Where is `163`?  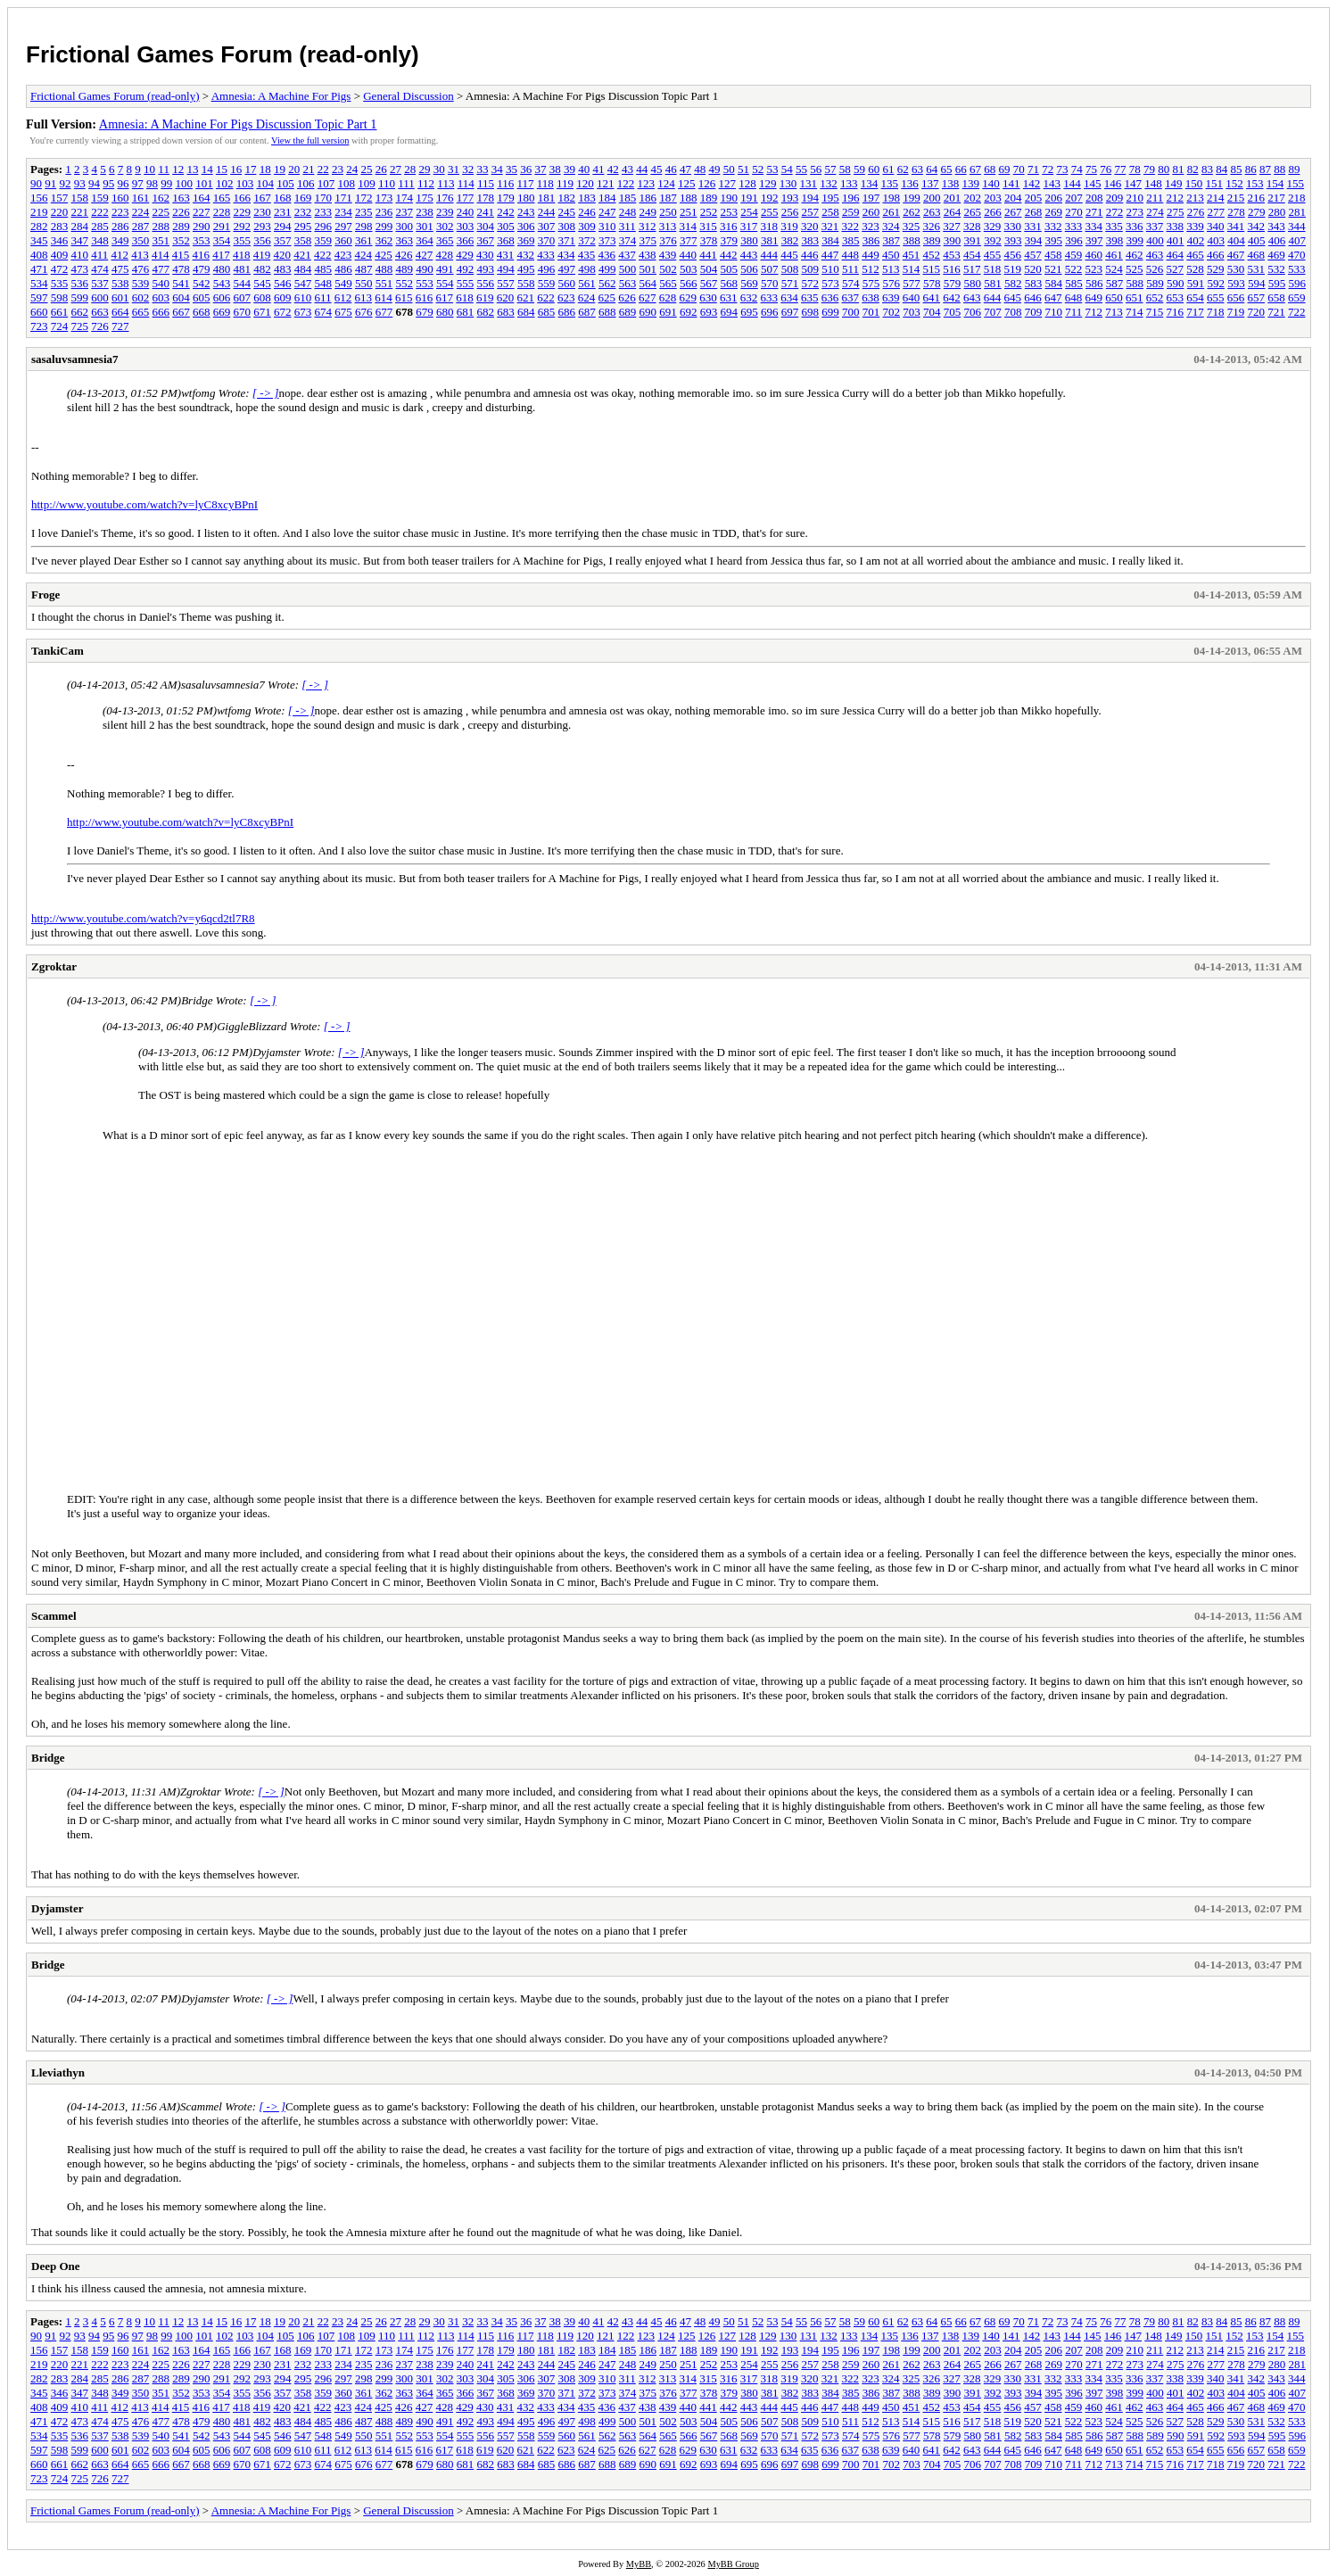
163 is located at coordinates (181, 197).